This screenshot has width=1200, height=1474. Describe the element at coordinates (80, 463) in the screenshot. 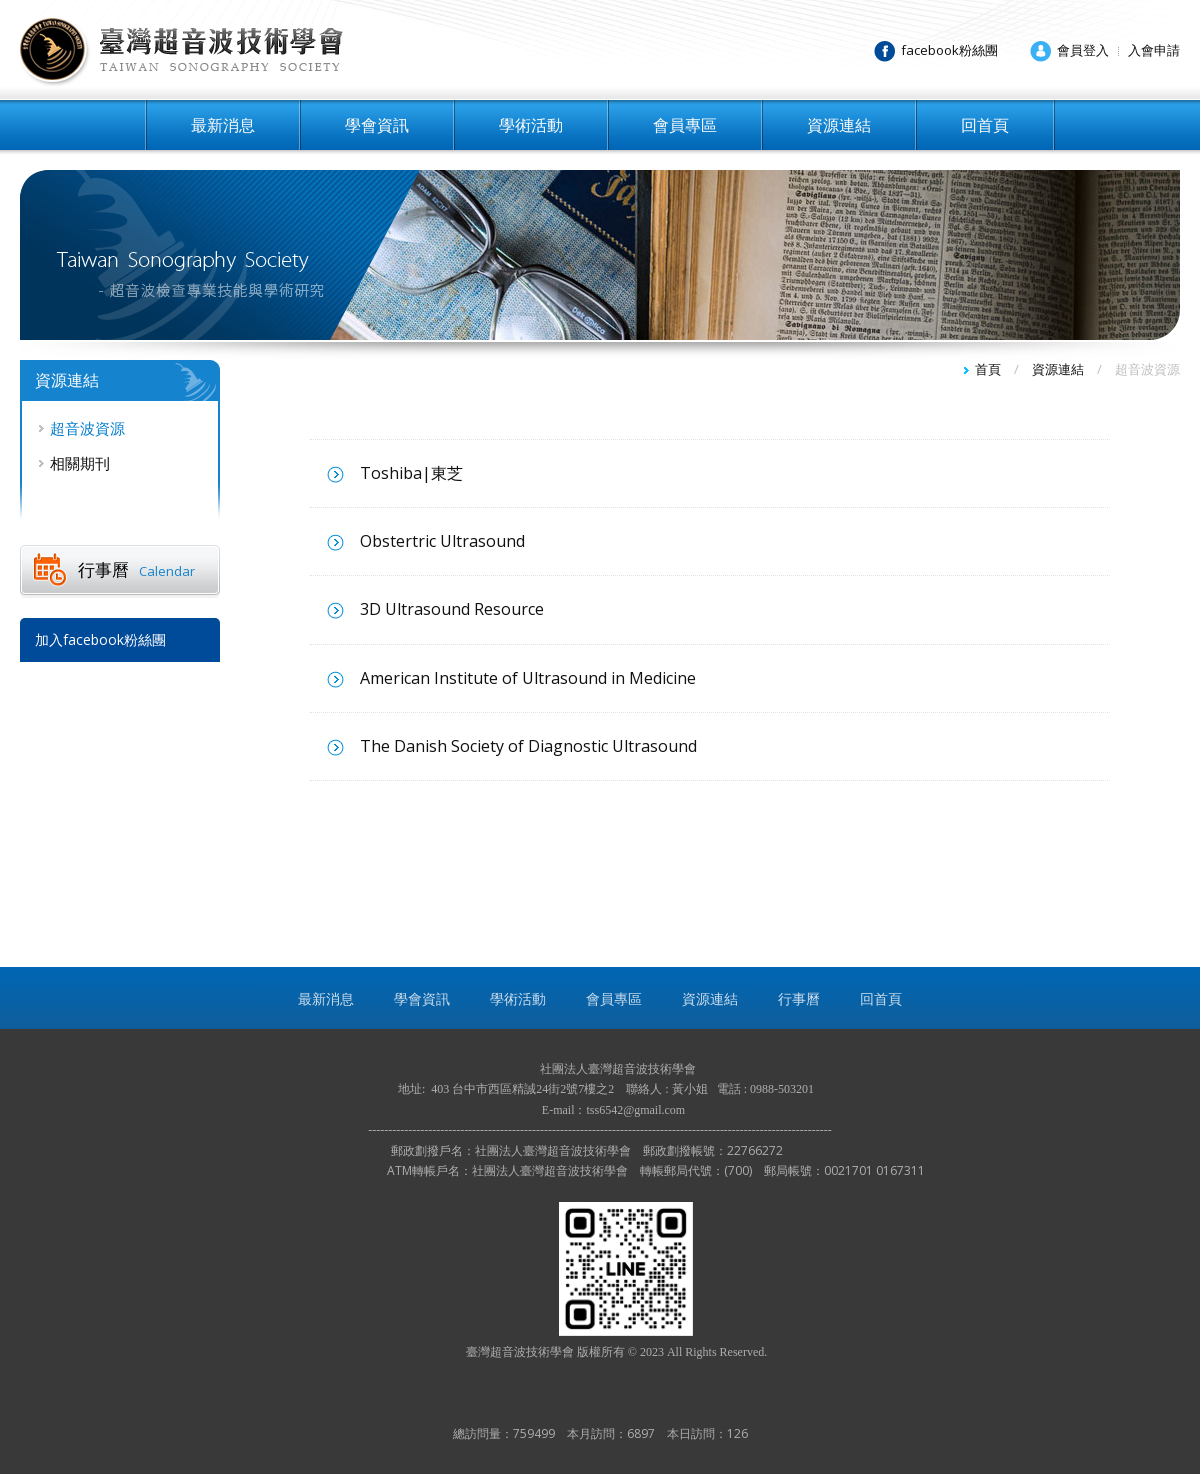

I see `相關期刊` at that location.